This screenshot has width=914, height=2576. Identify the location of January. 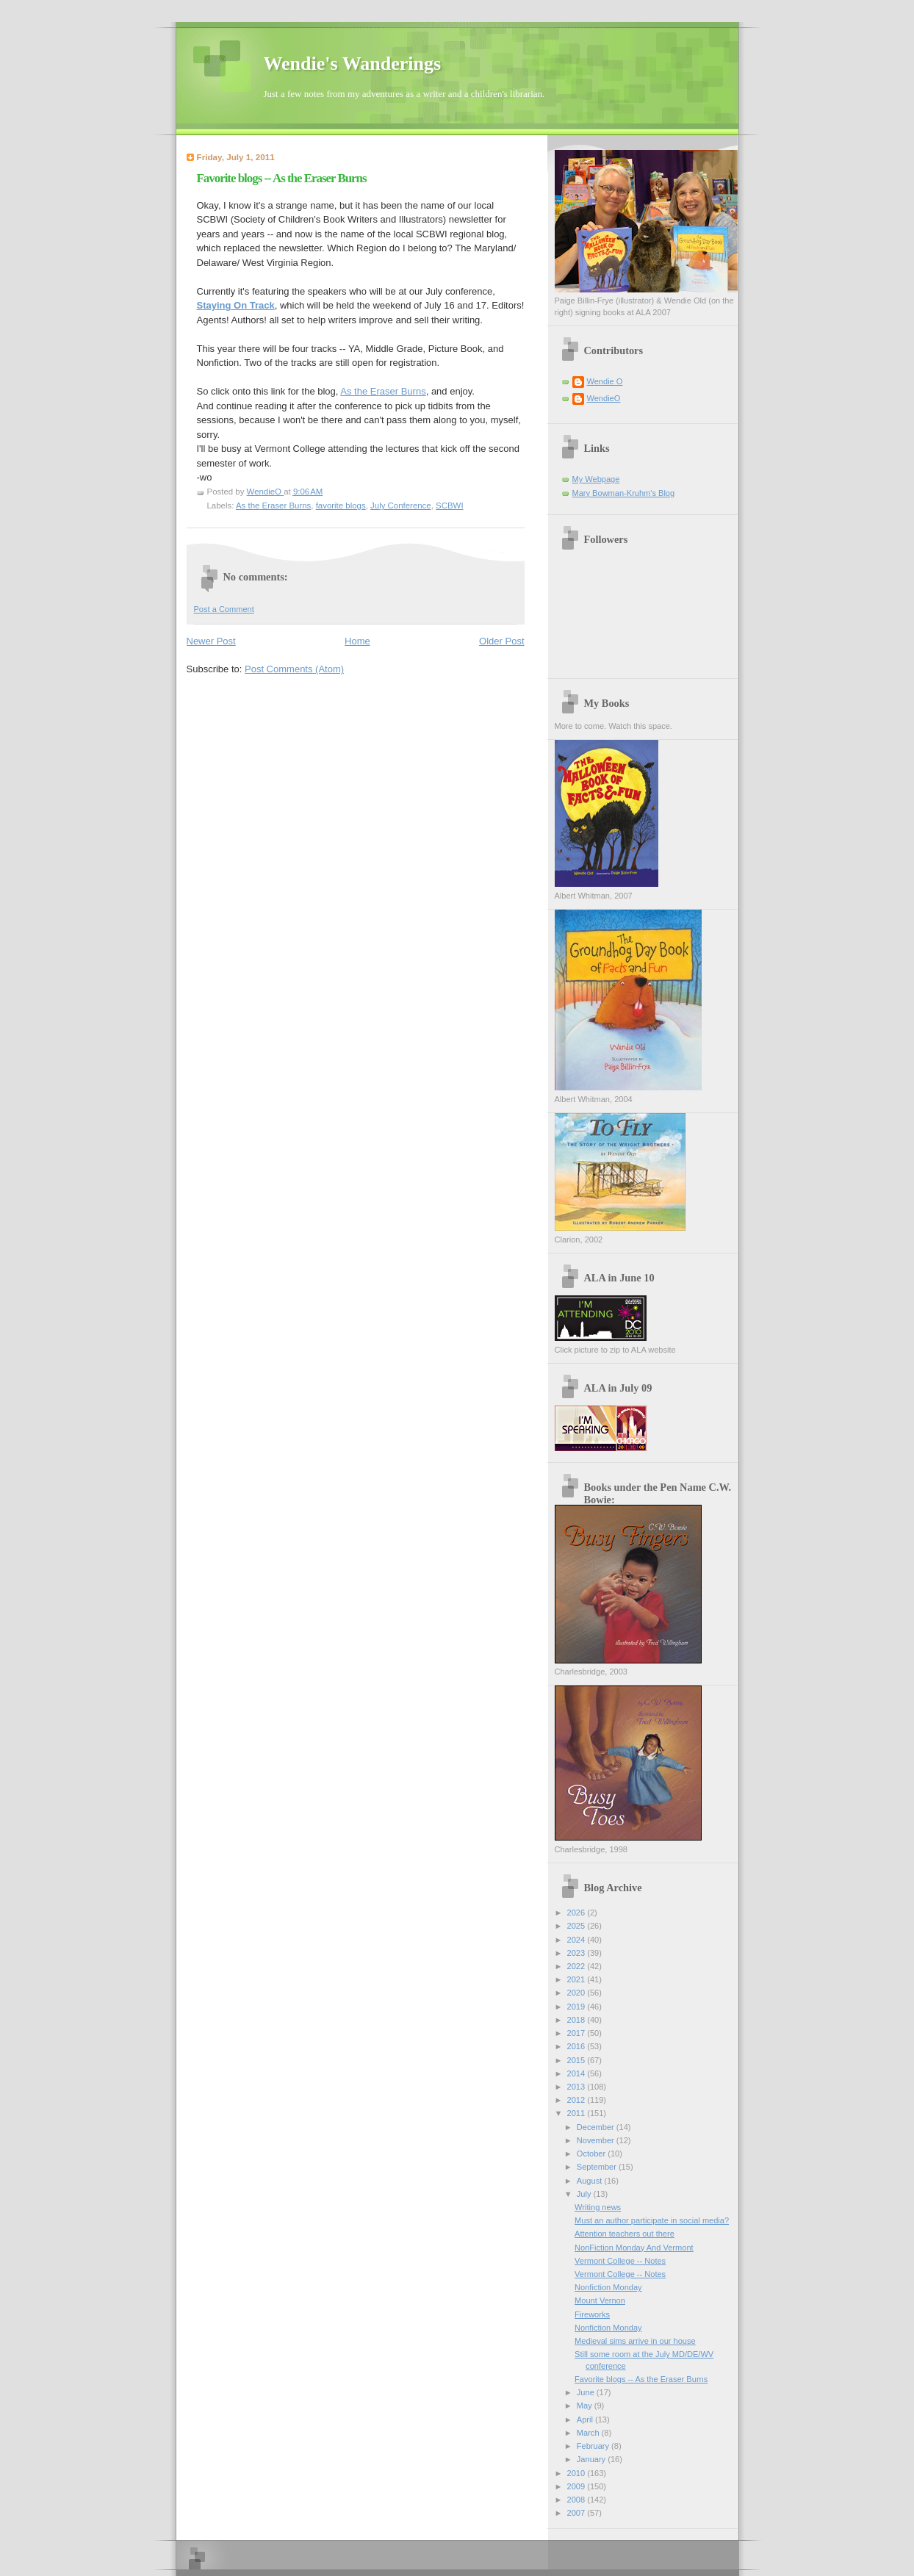
(592, 2459).